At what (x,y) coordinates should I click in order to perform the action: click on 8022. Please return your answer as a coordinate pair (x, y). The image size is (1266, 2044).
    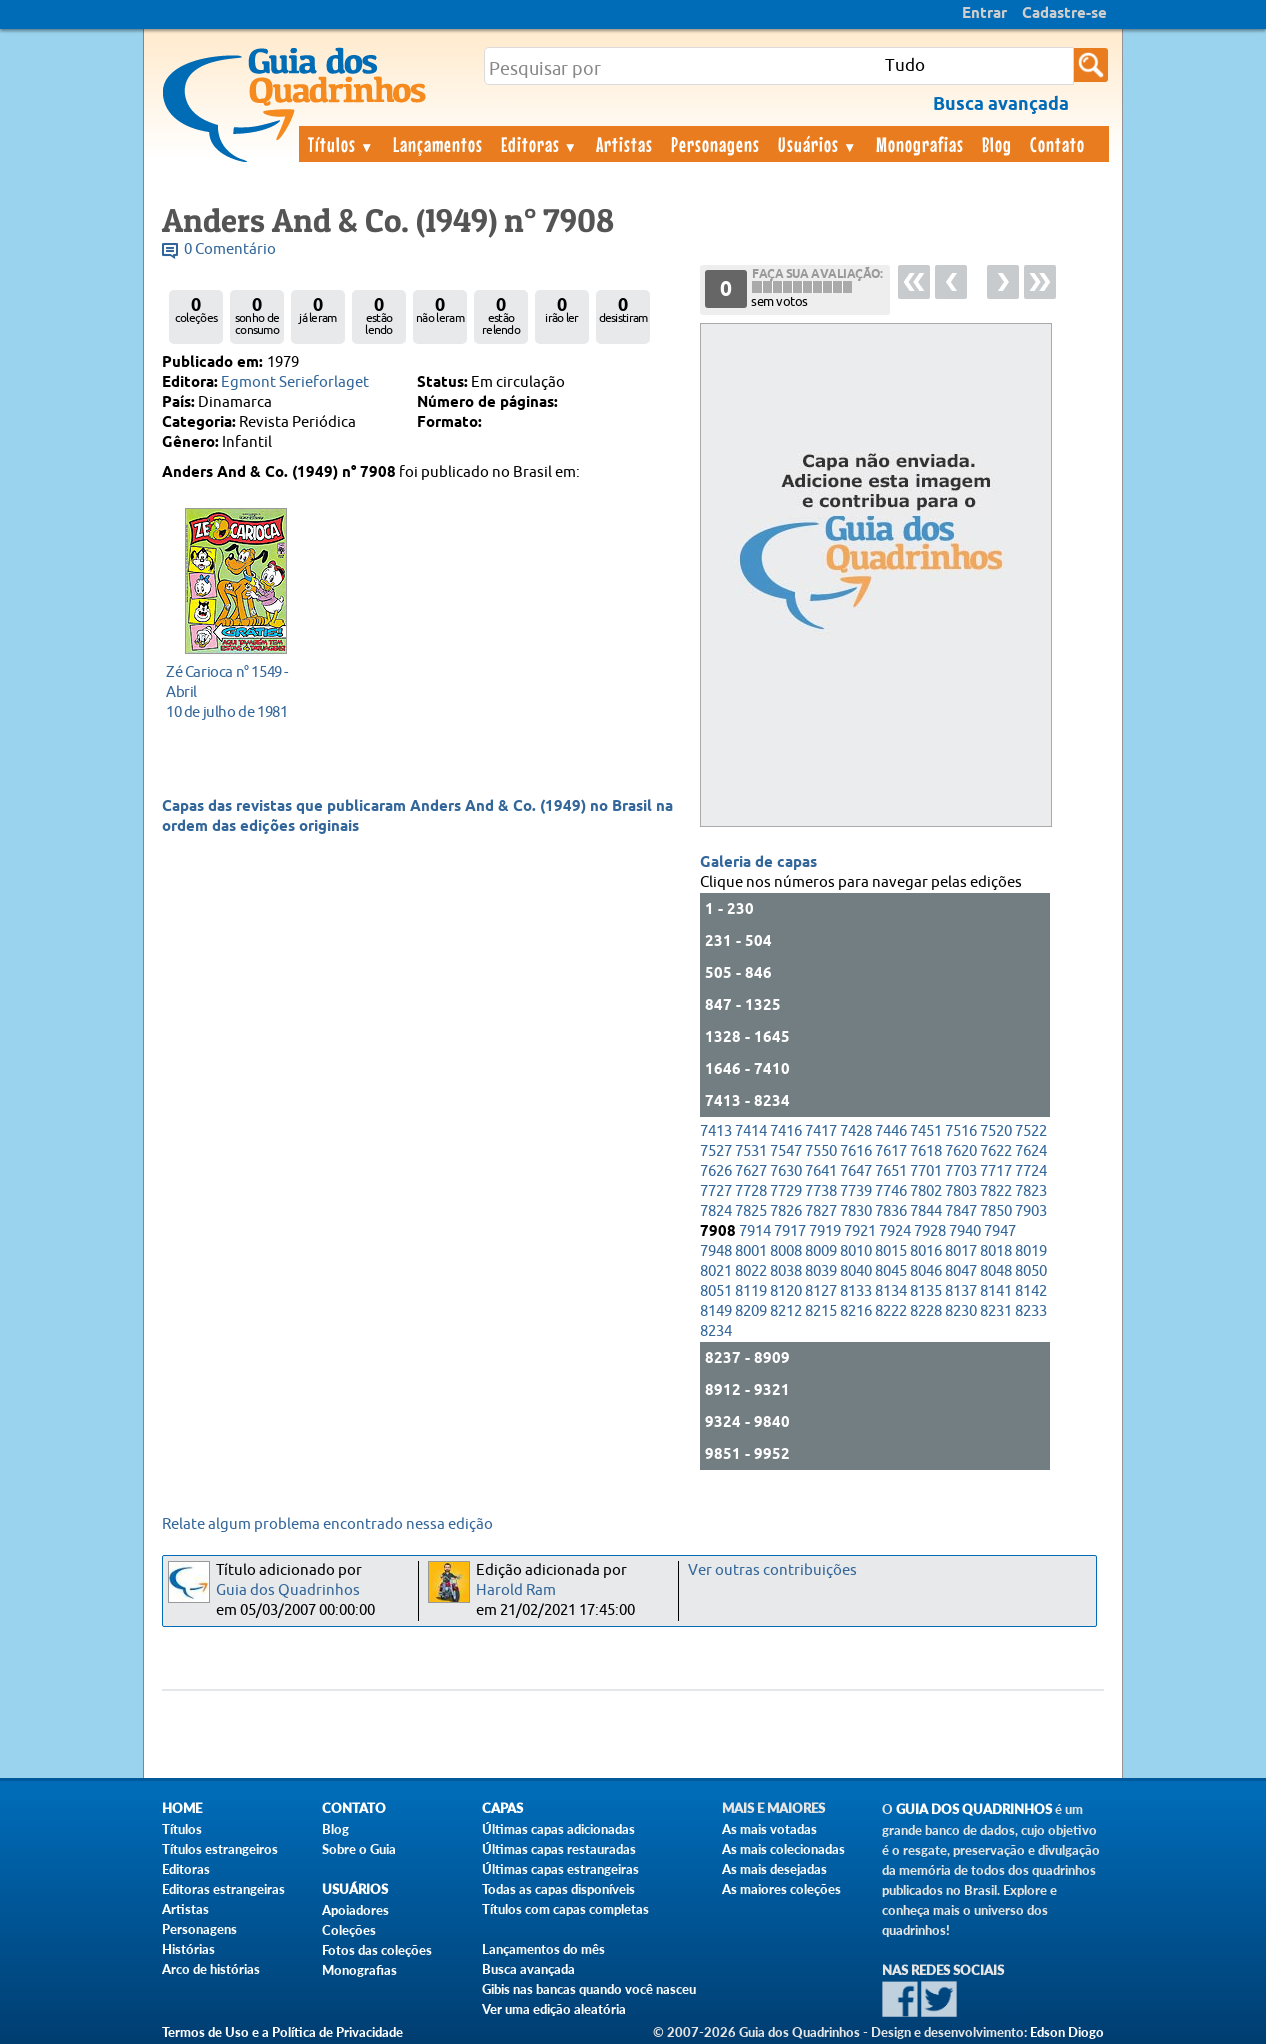
    Looking at the image, I should click on (751, 1271).